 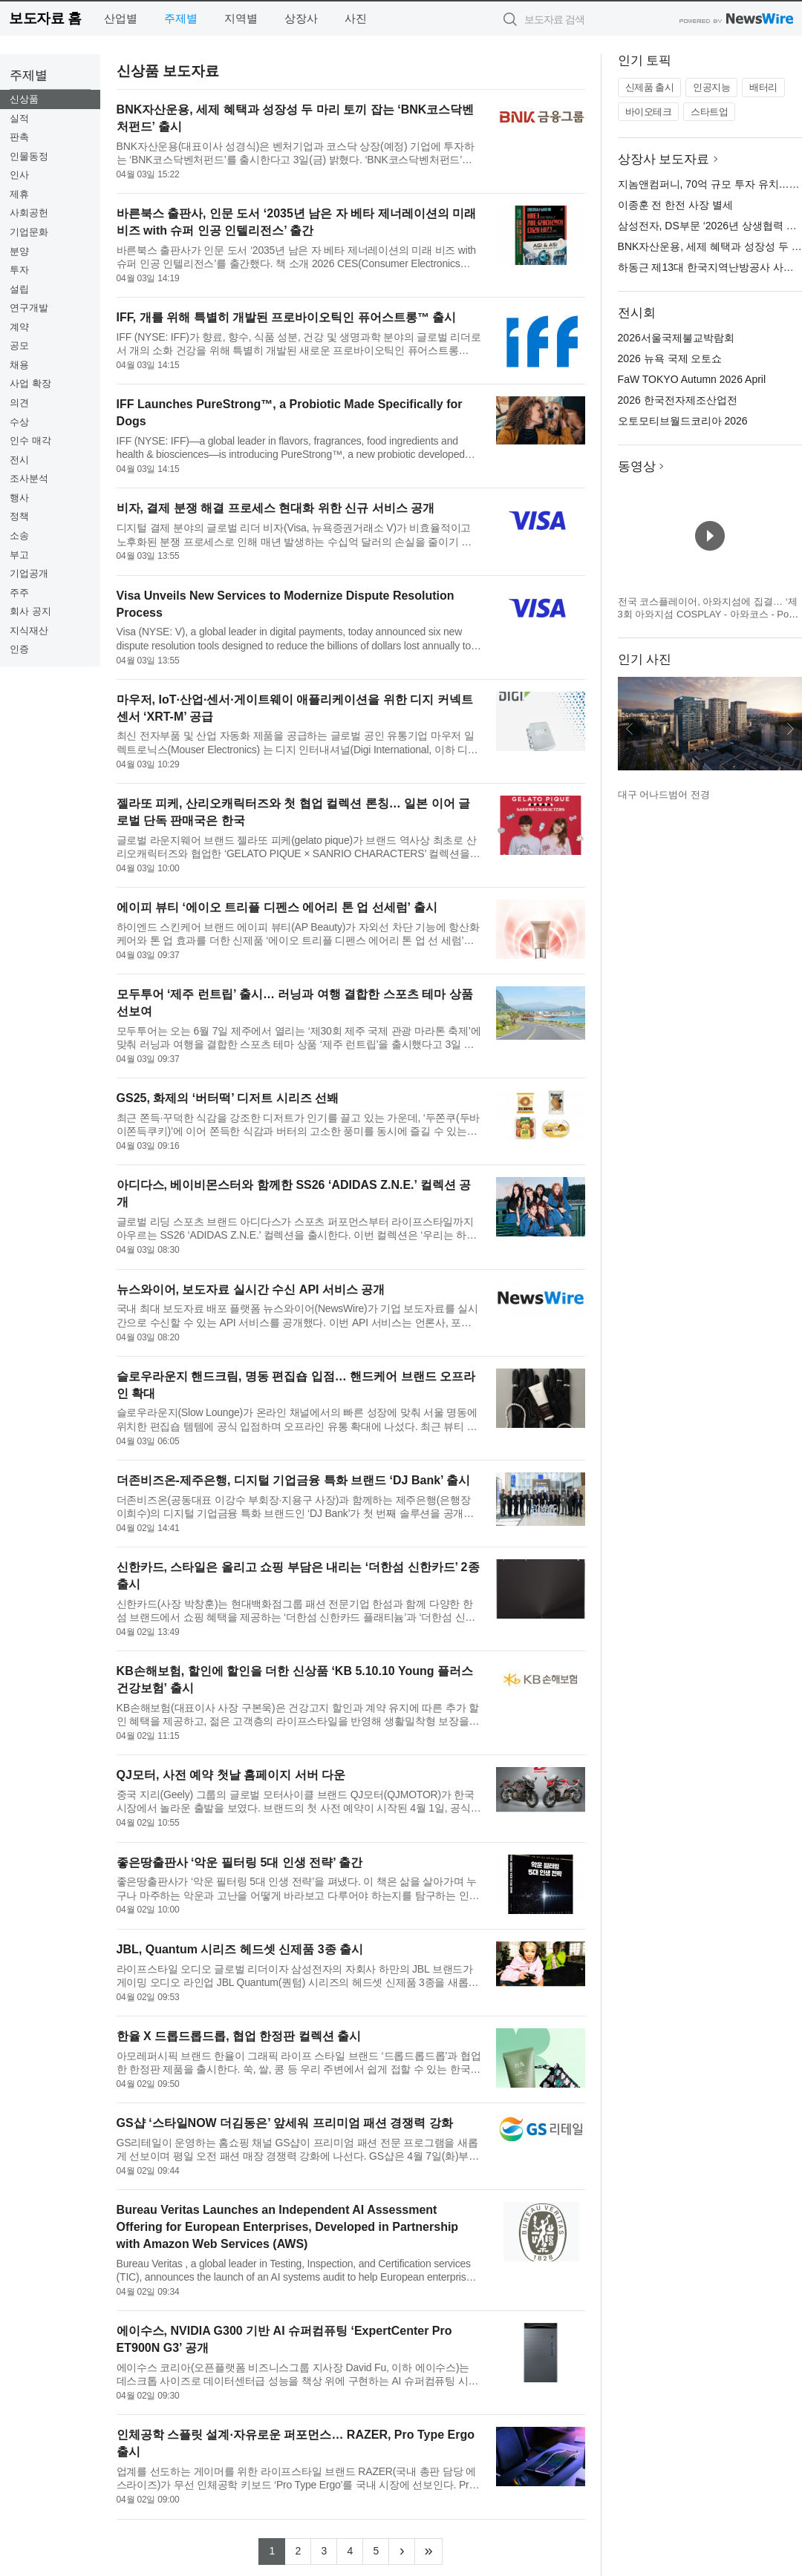 I want to click on 오토모티브월드코리아 2026, so click(x=683, y=421).